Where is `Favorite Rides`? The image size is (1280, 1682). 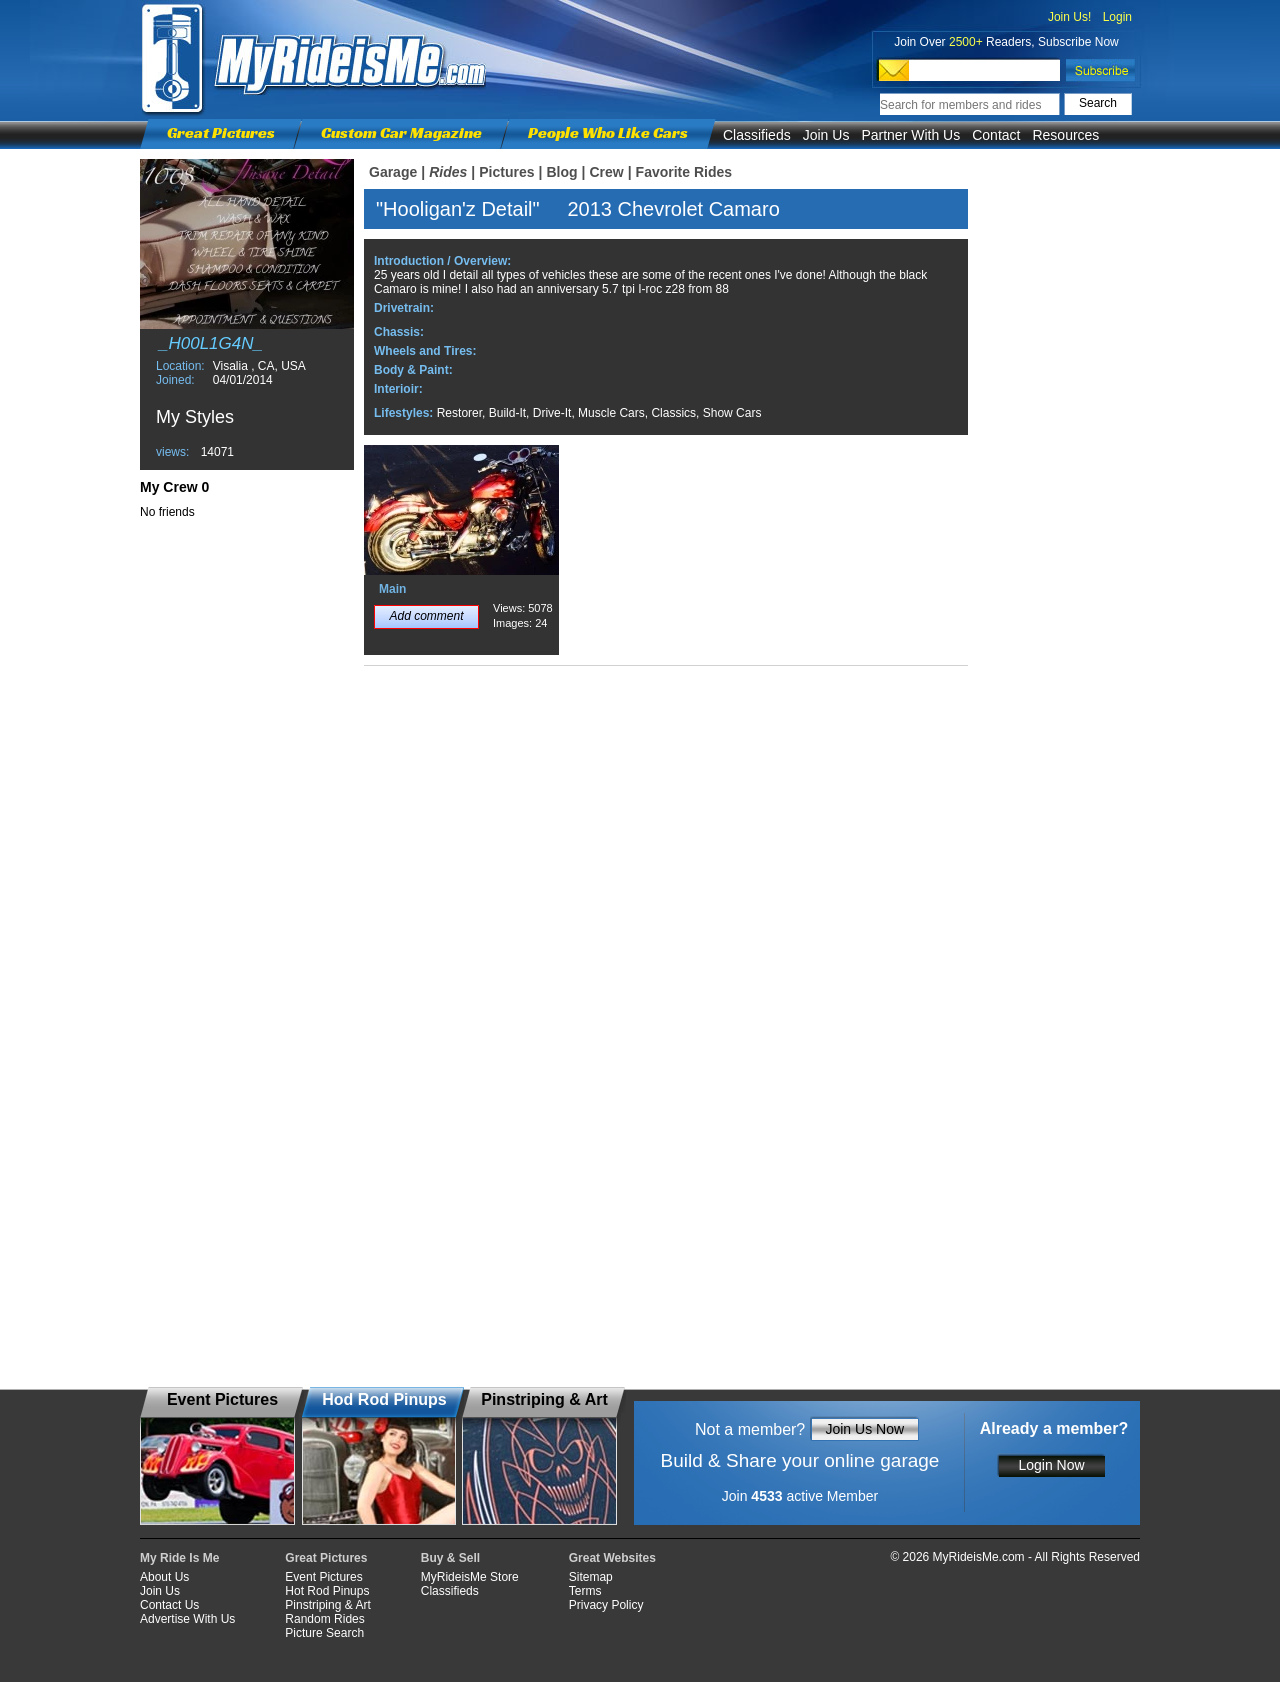 Favorite Rides is located at coordinates (684, 172).